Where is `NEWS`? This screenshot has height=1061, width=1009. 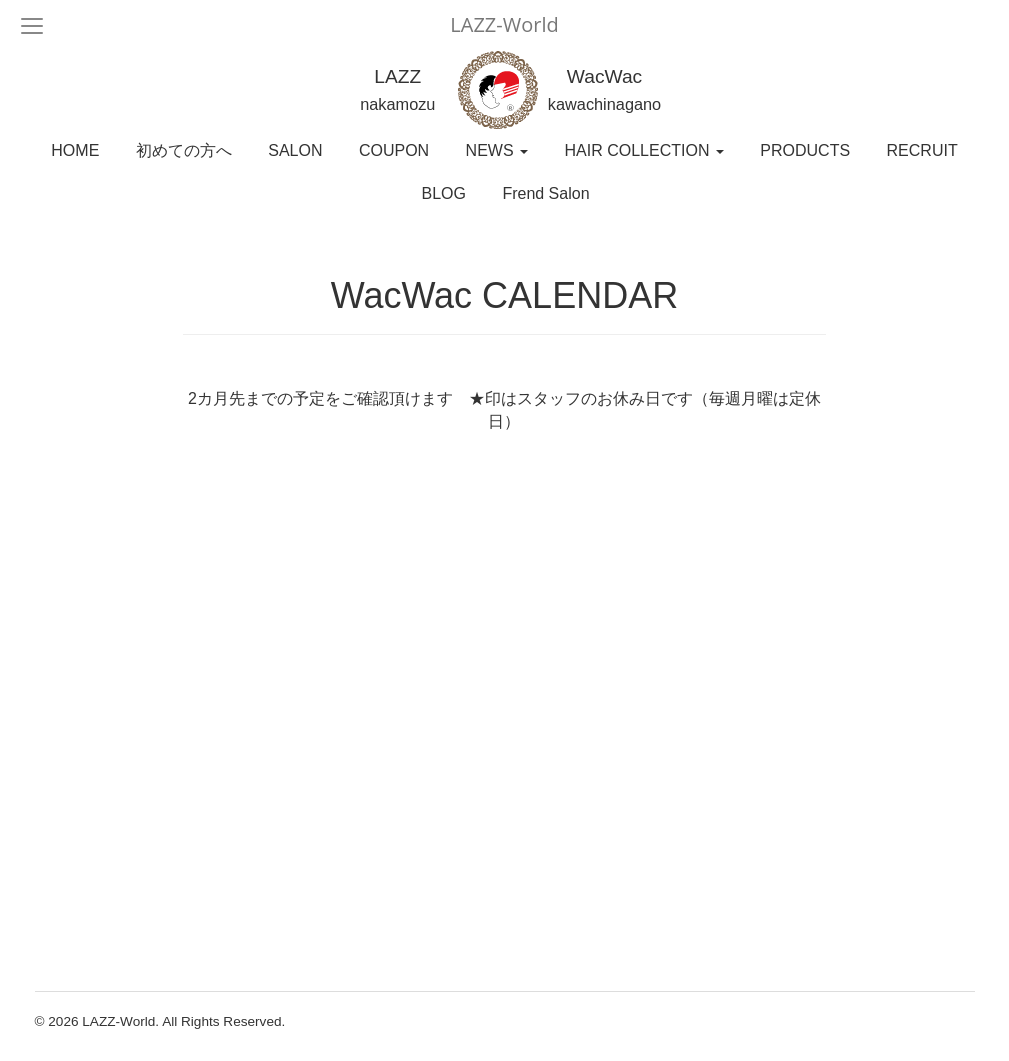 NEWS is located at coordinates (497, 150).